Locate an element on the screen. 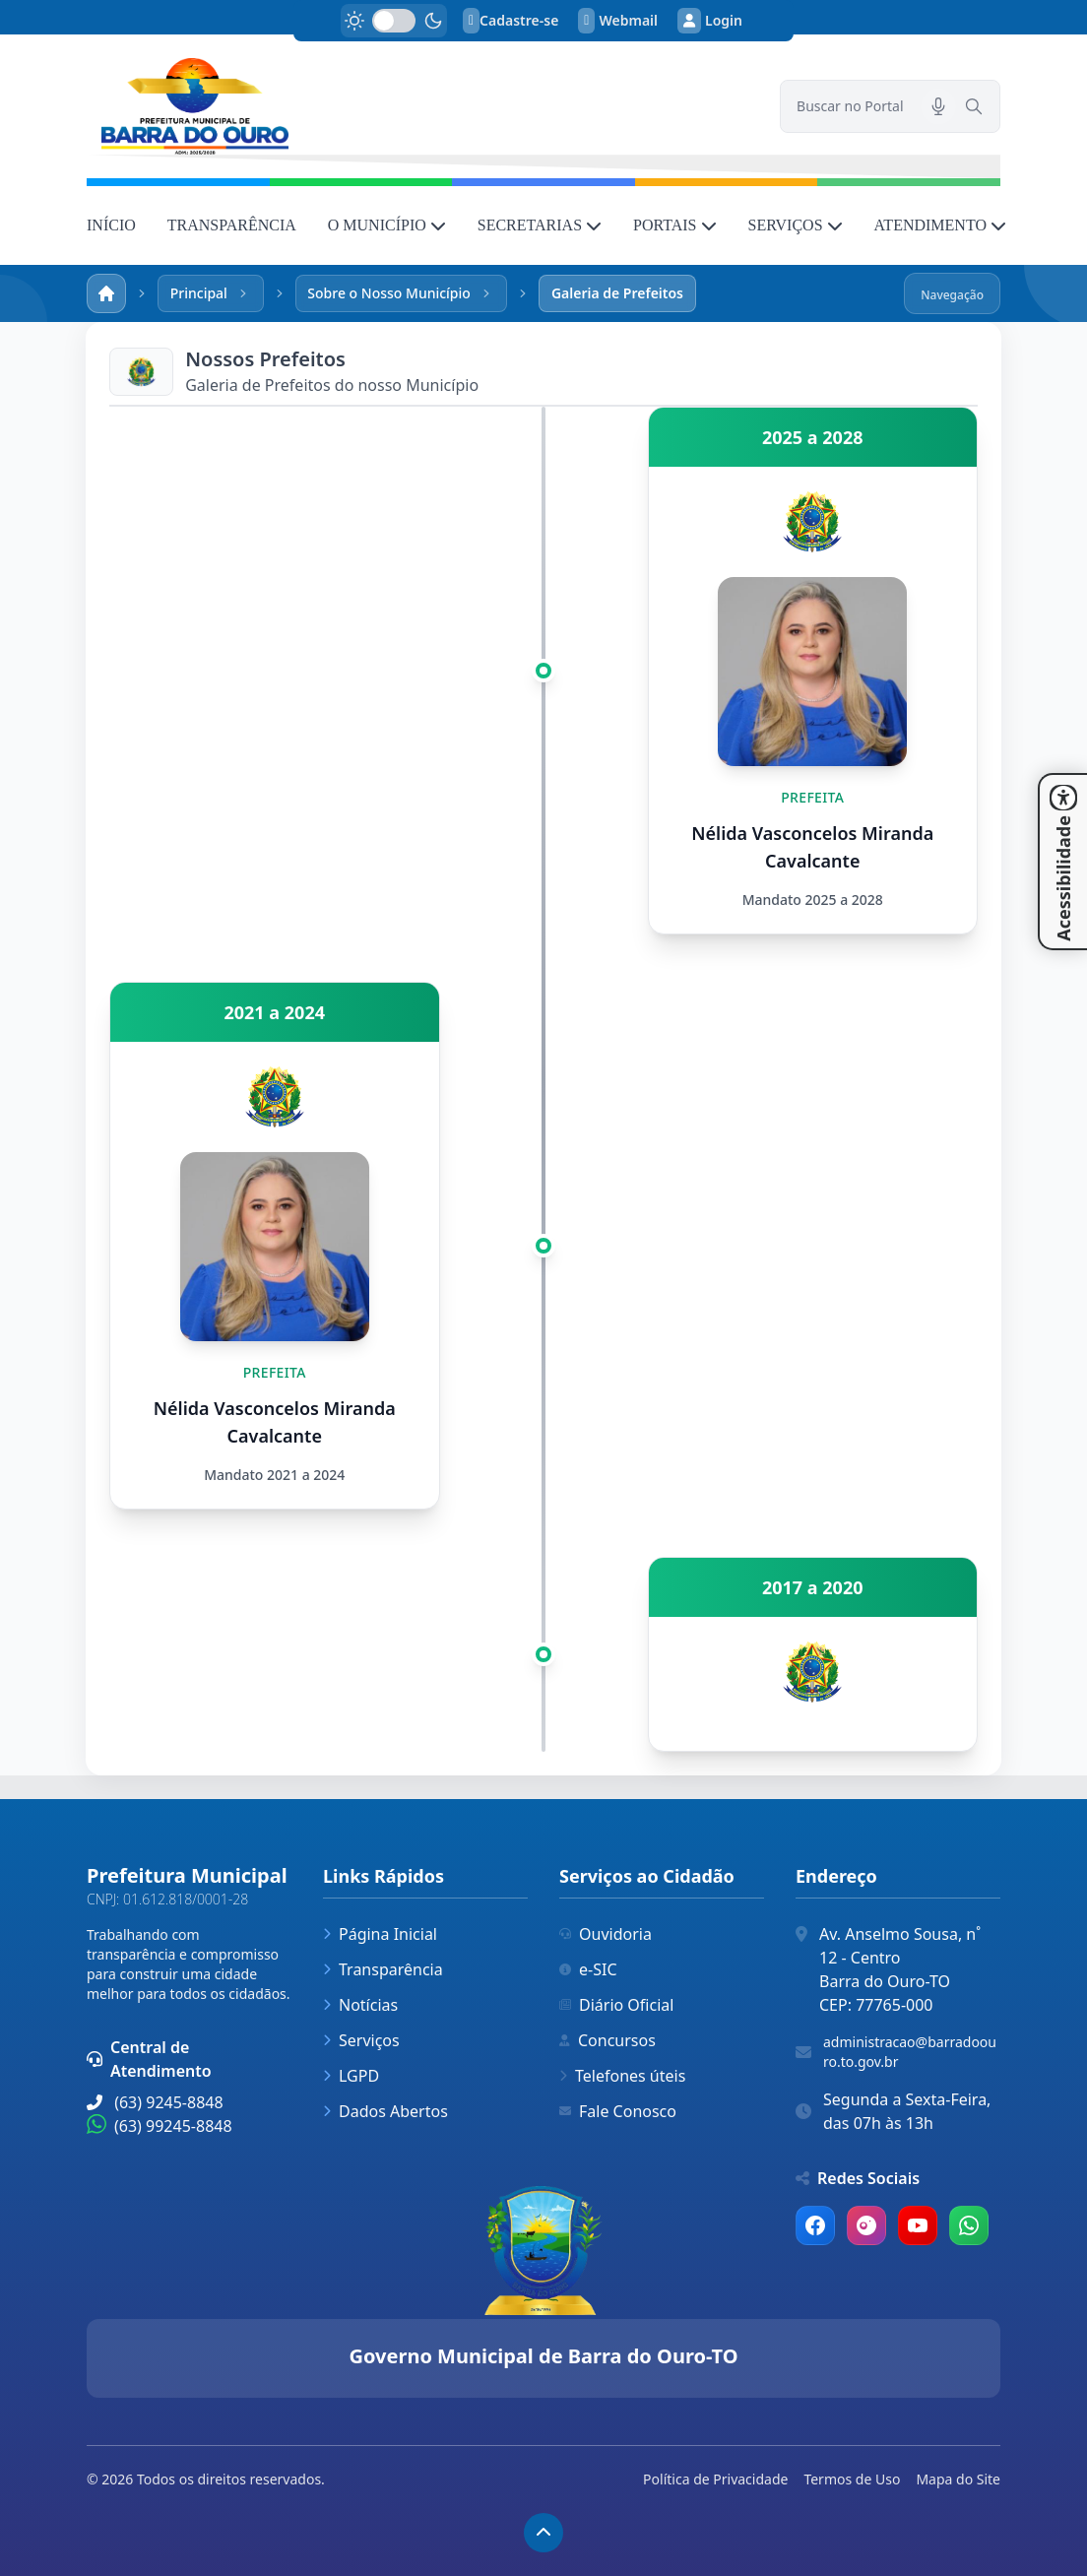 The height and width of the screenshot is (2576, 1087). Fale Conosco is located at coordinates (617, 2111).